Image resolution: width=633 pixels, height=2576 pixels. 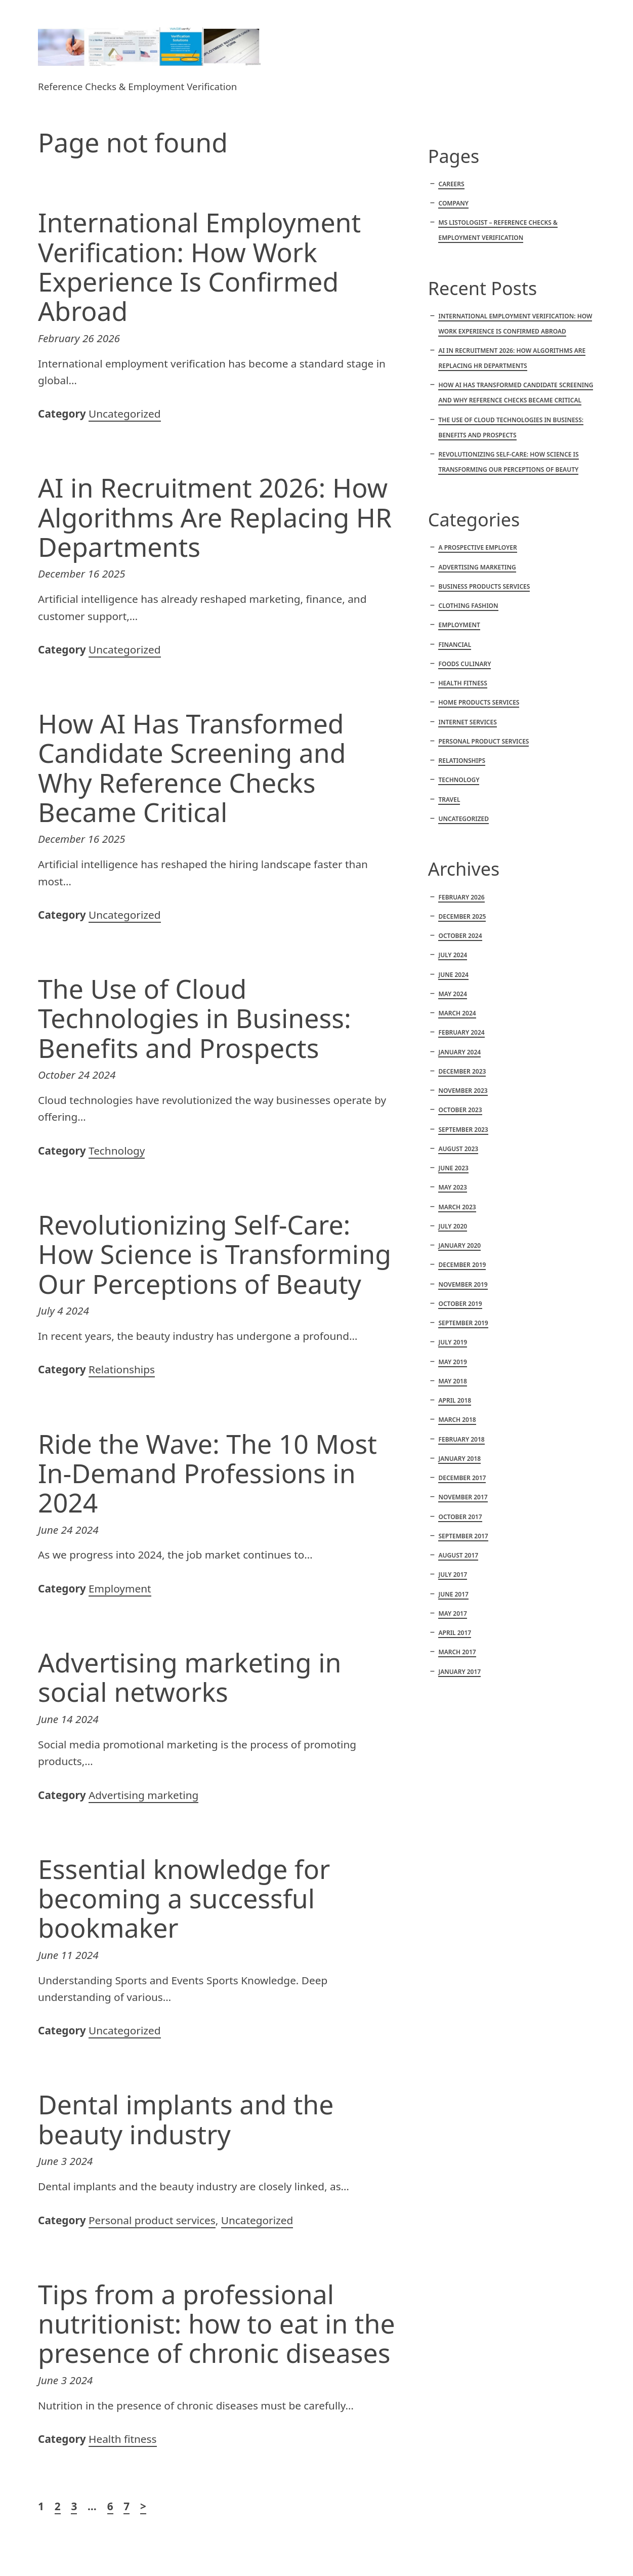 What do you see at coordinates (454, 1400) in the screenshot?
I see `April 2018` at bounding box center [454, 1400].